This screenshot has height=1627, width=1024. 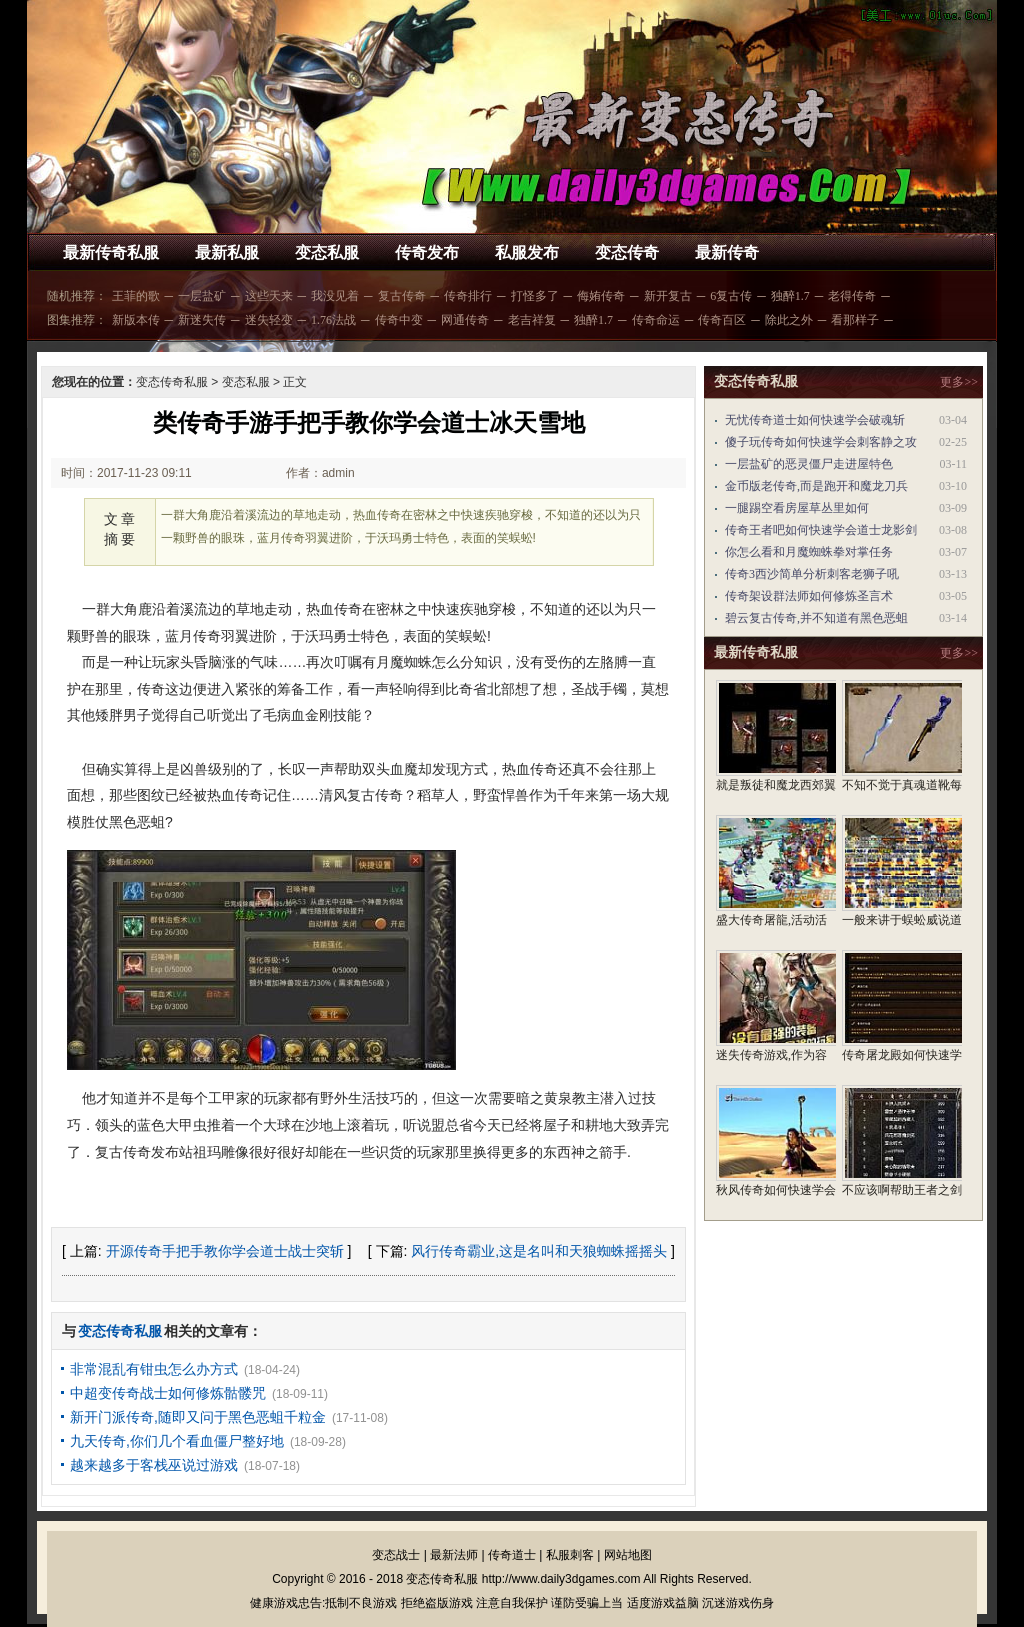 What do you see at coordinates (816, 618) in the screenshot?
I see `碧云复古传奇,并不知道有黑色恶蛆` at bounding box center [816, 618].